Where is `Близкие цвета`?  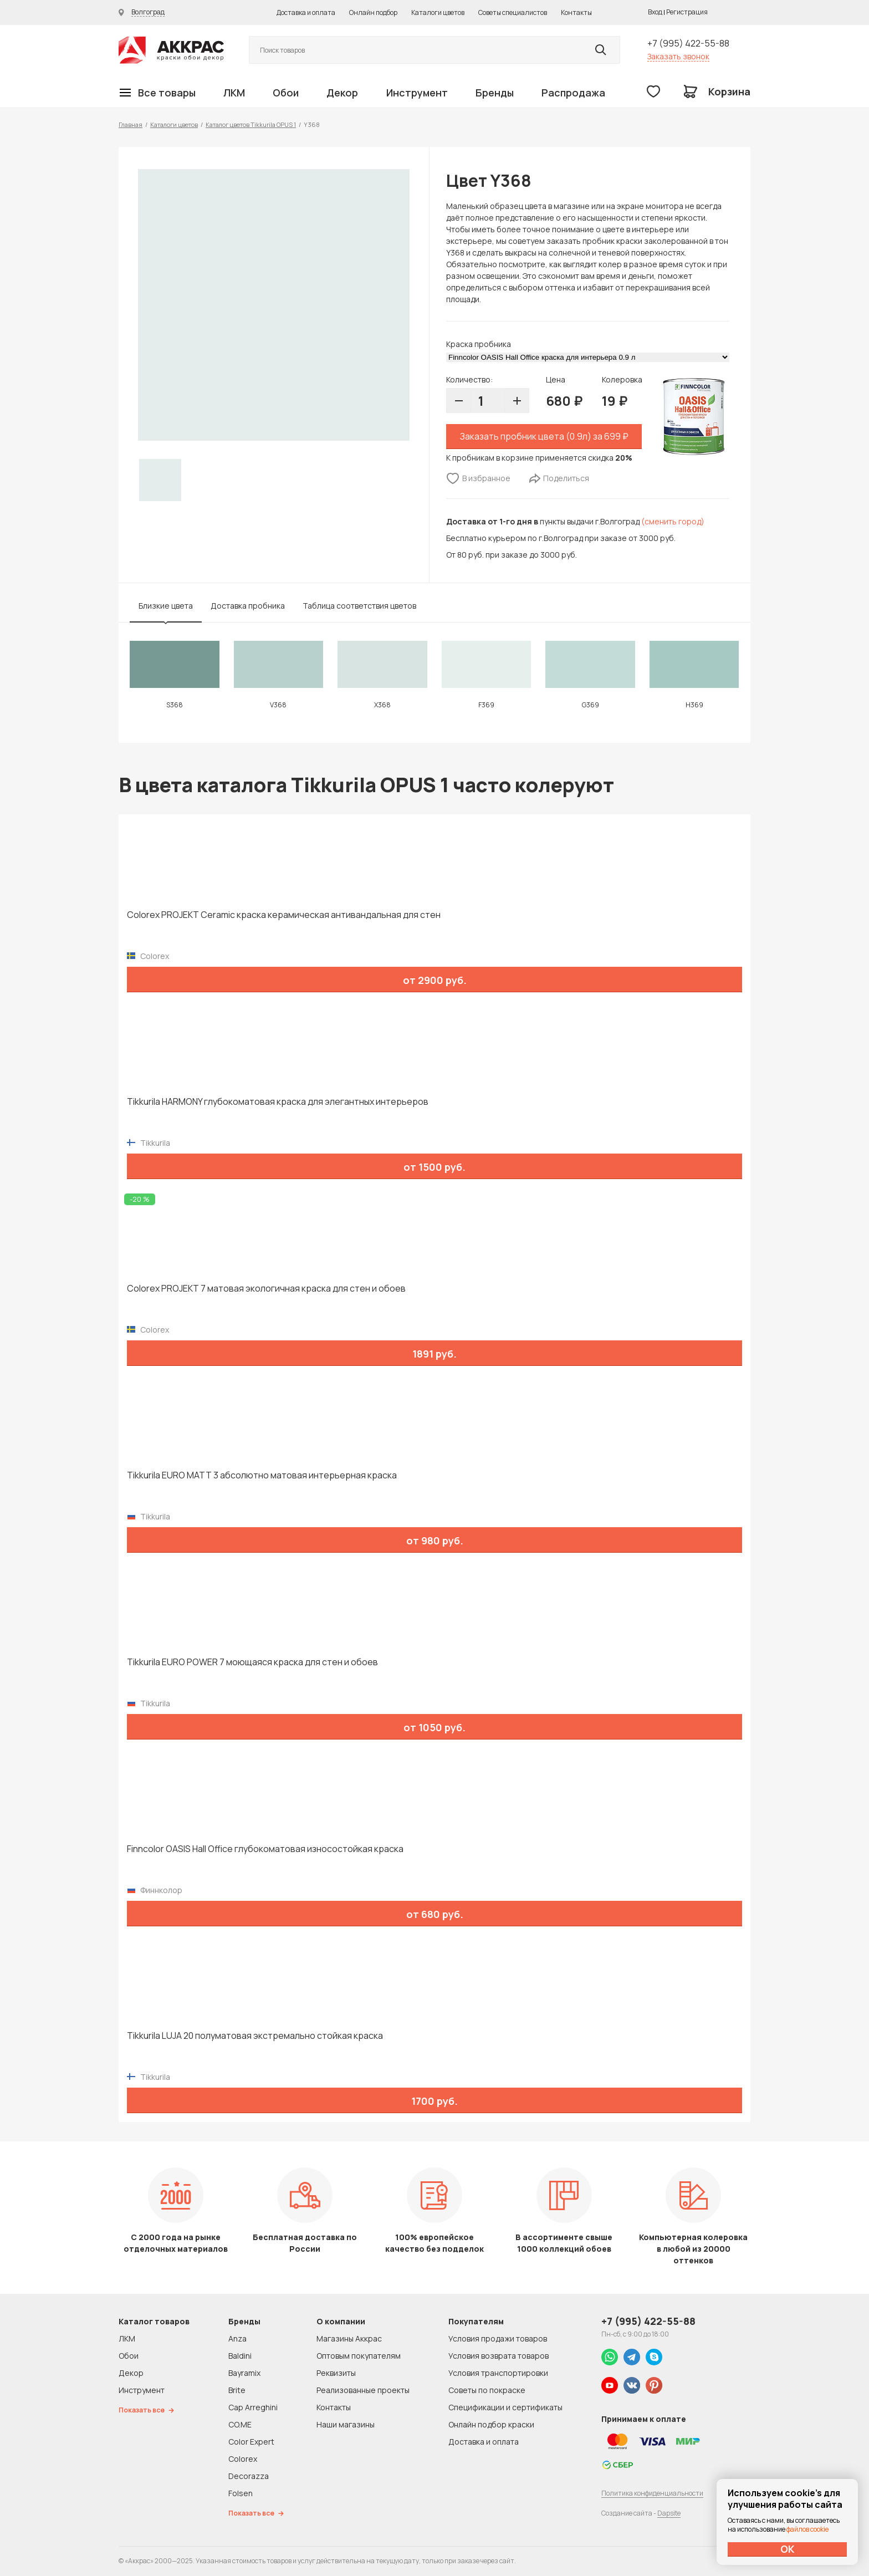
Близкие цвета is located at coordinates (166, 605).